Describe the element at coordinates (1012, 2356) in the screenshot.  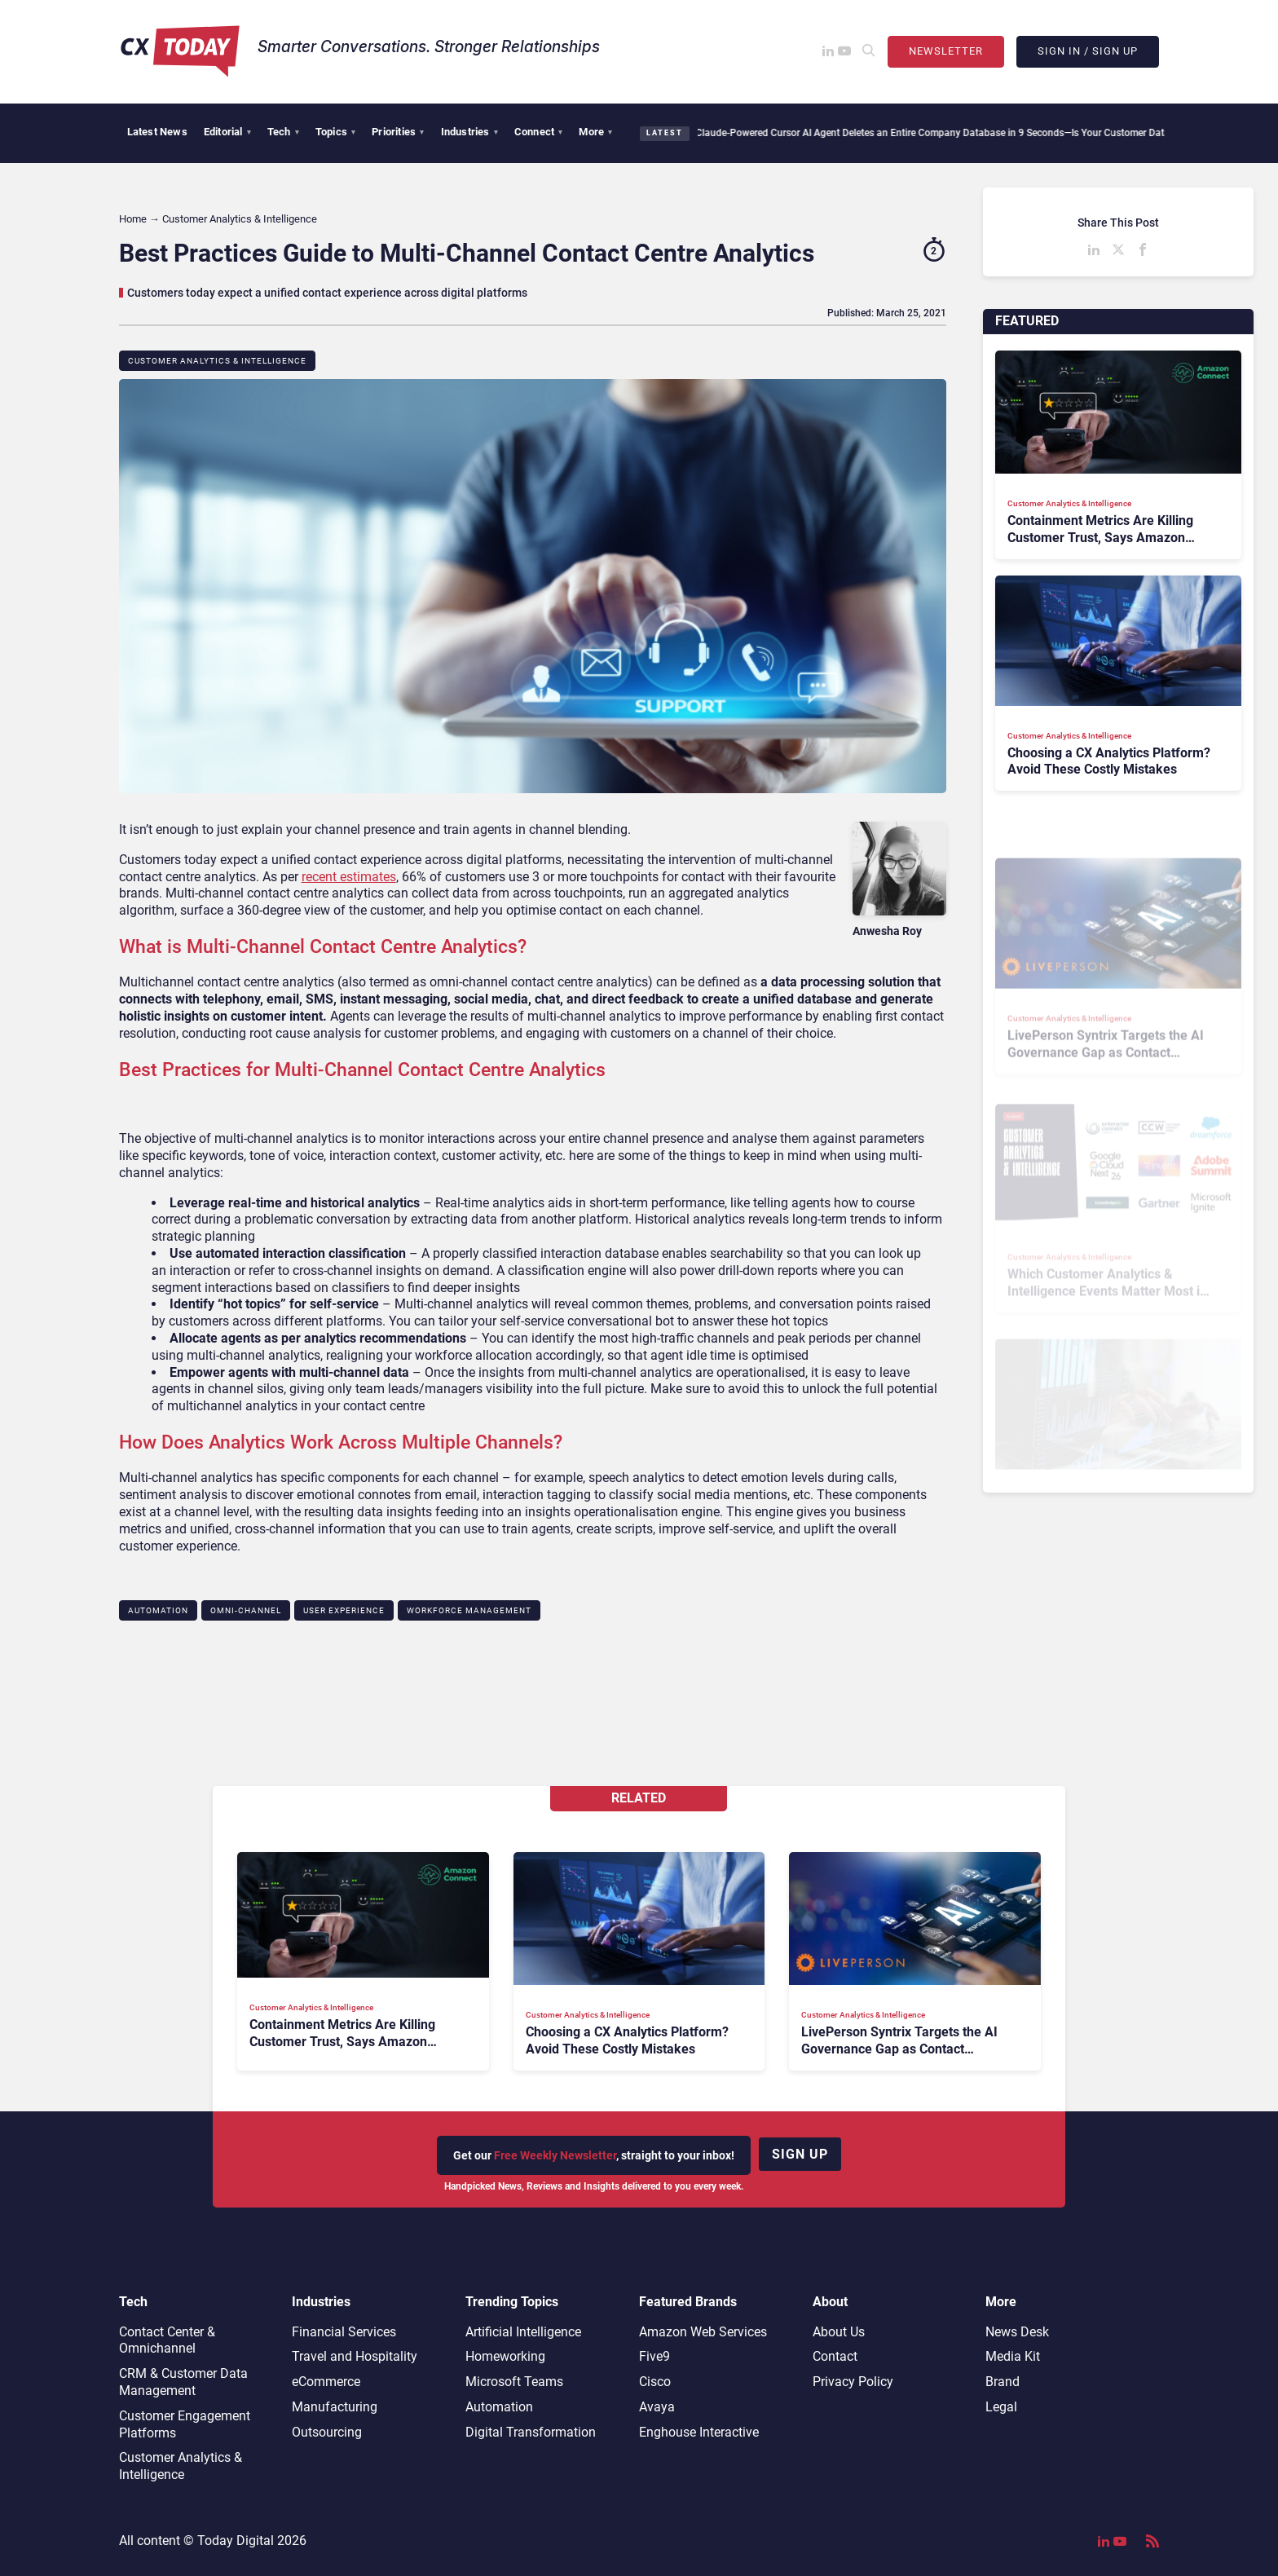
I see `Media Kit` at that location.